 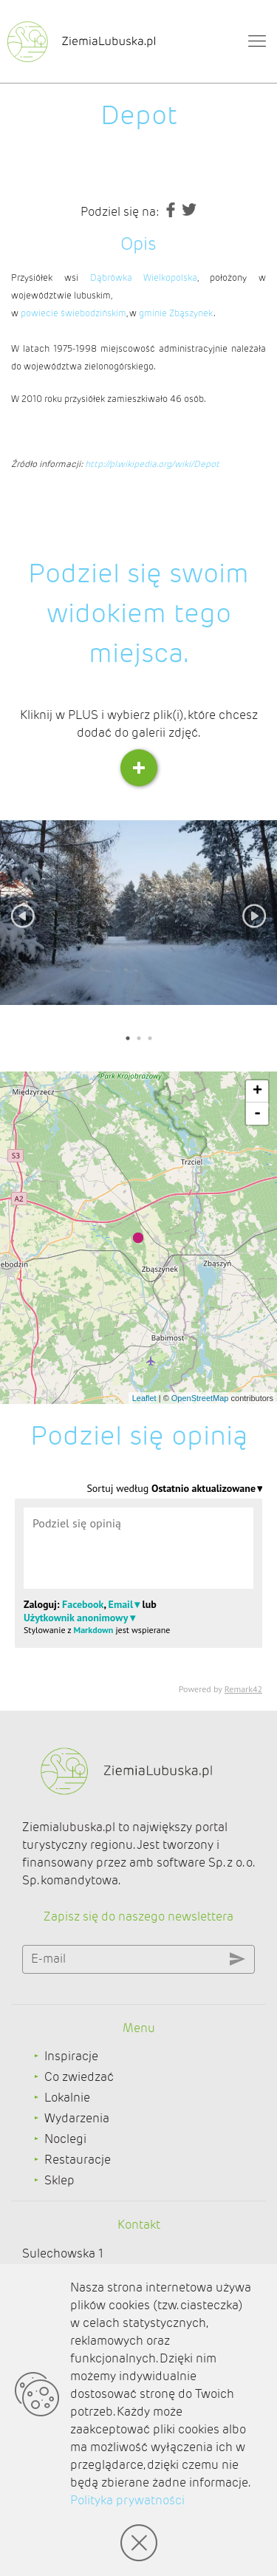 I want to click on Wydarzenia, so click(x=76, y=2118).